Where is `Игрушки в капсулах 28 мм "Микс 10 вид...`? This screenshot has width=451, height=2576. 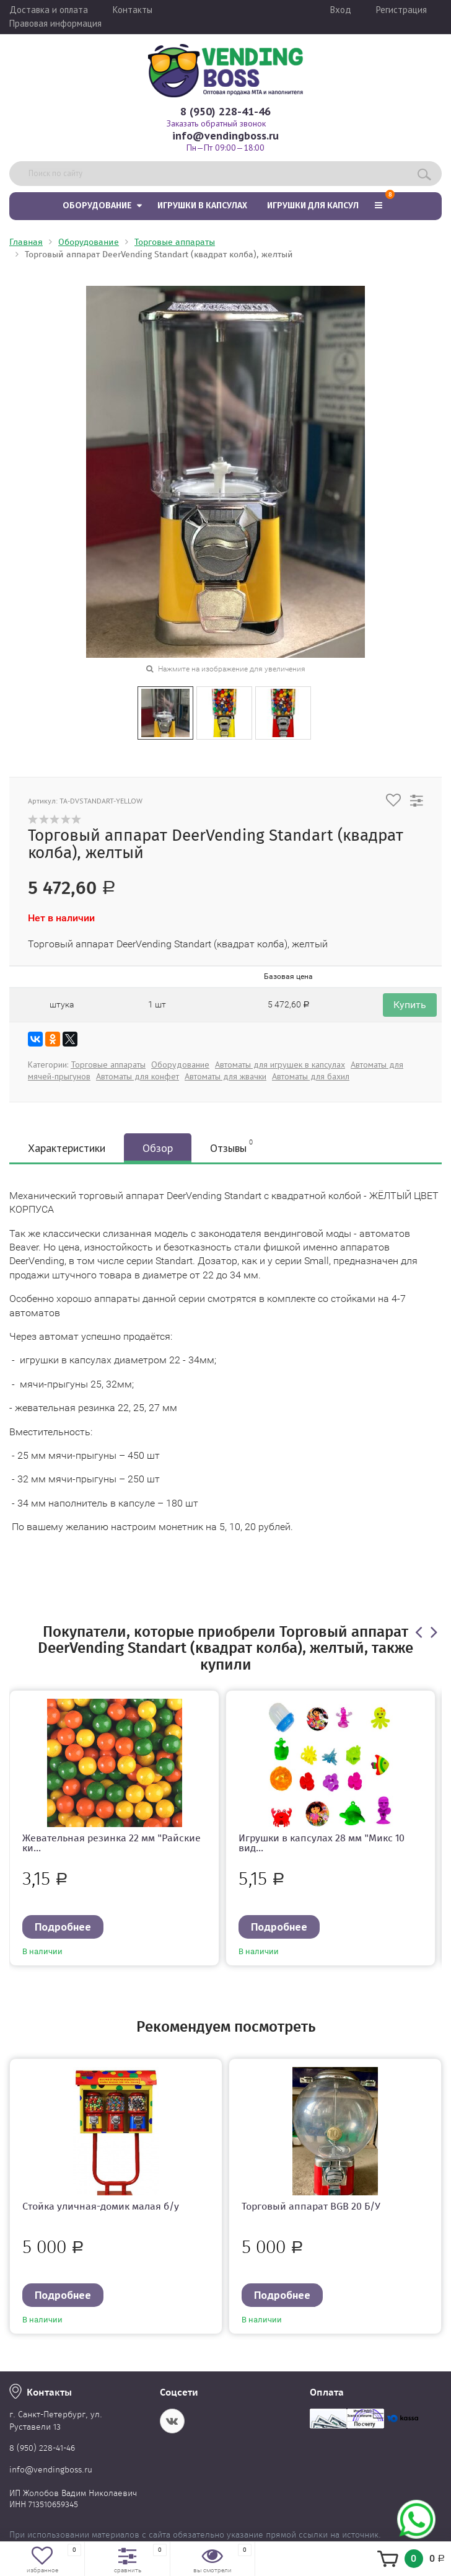 Игрушки в капсулах 28 мм "Микс 10 вид... is located at coordinates (322, 1843).